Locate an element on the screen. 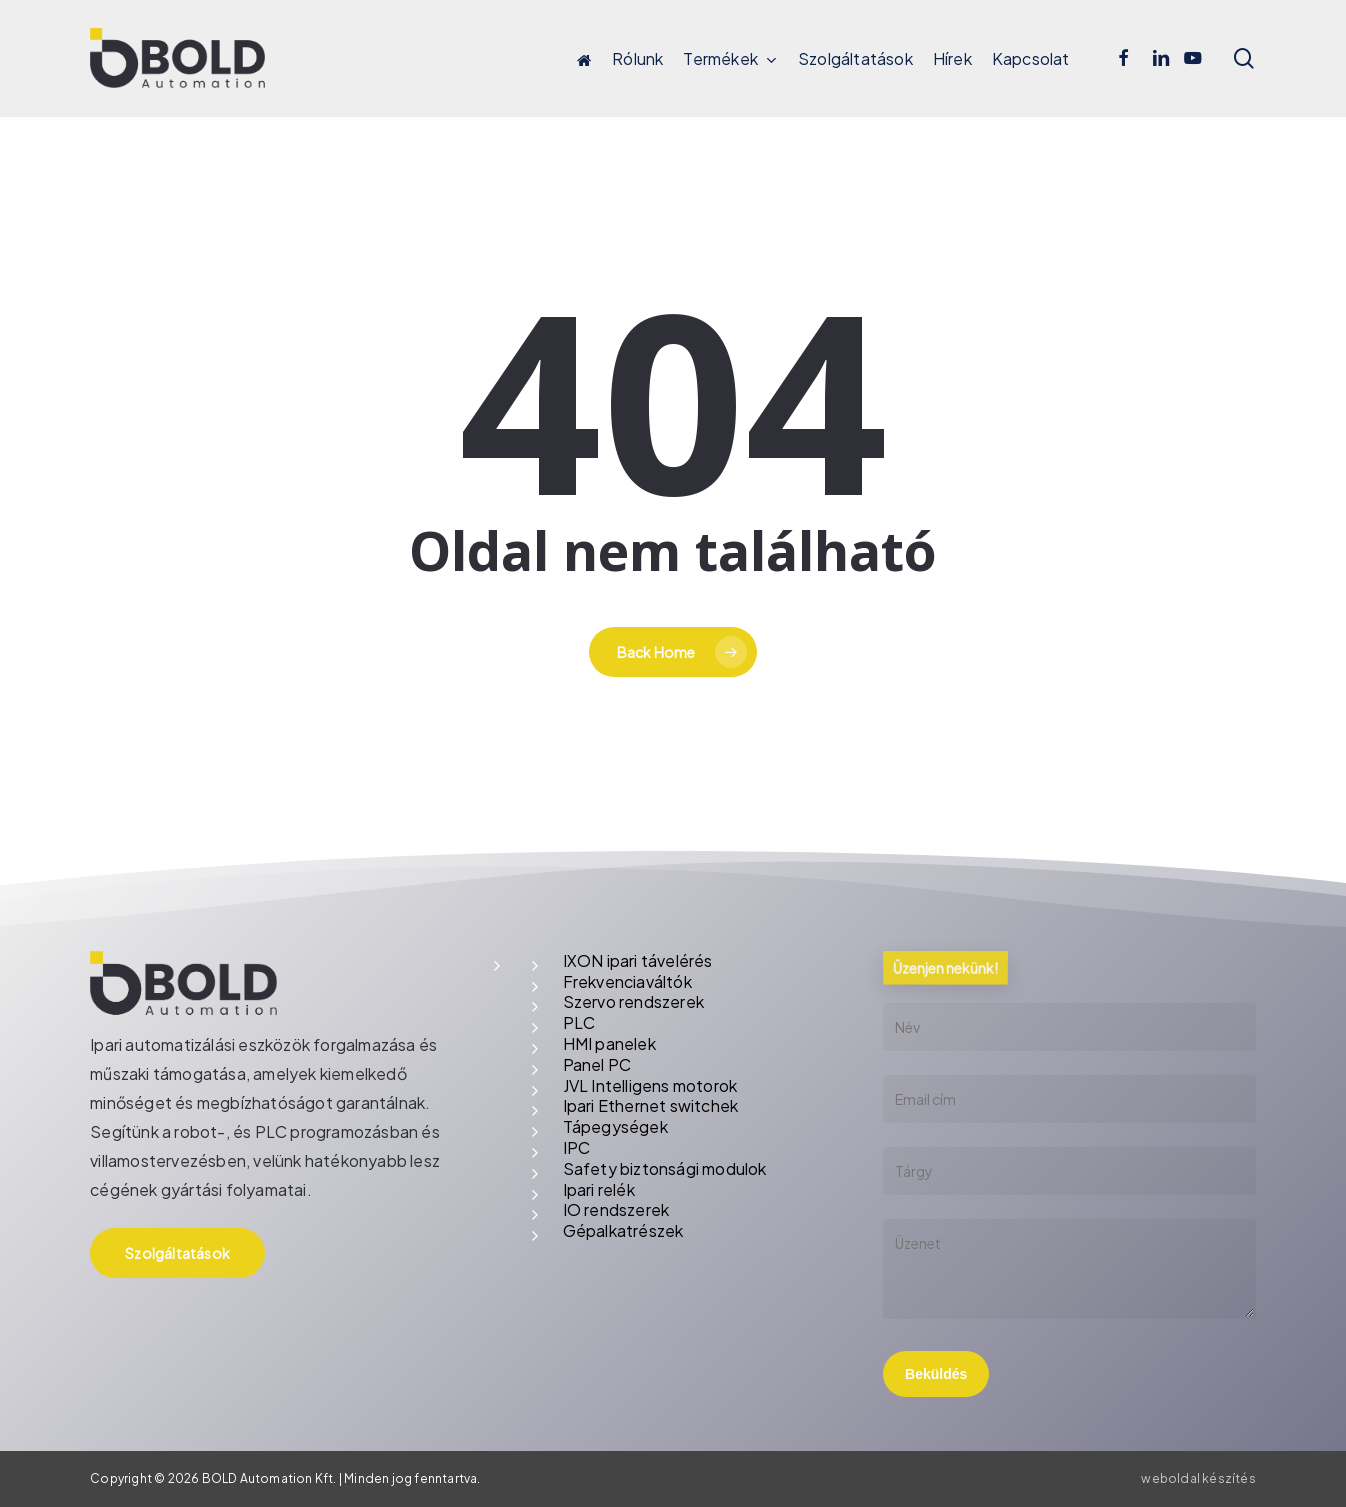  Ipari relék is located at coordinates (599, 1189).